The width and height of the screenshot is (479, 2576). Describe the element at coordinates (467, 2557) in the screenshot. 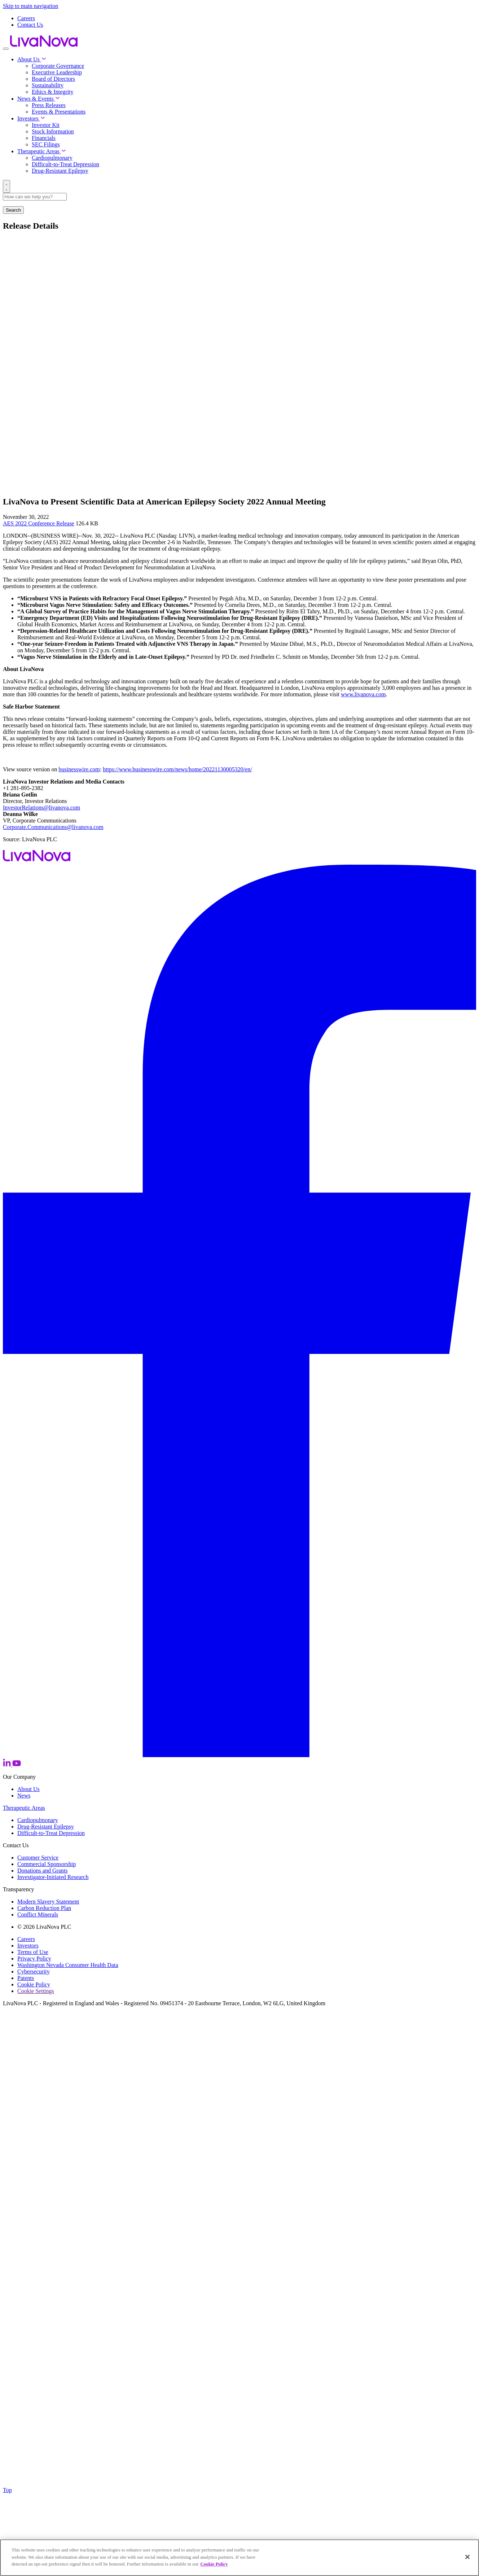

I see `[Close]` at that location.